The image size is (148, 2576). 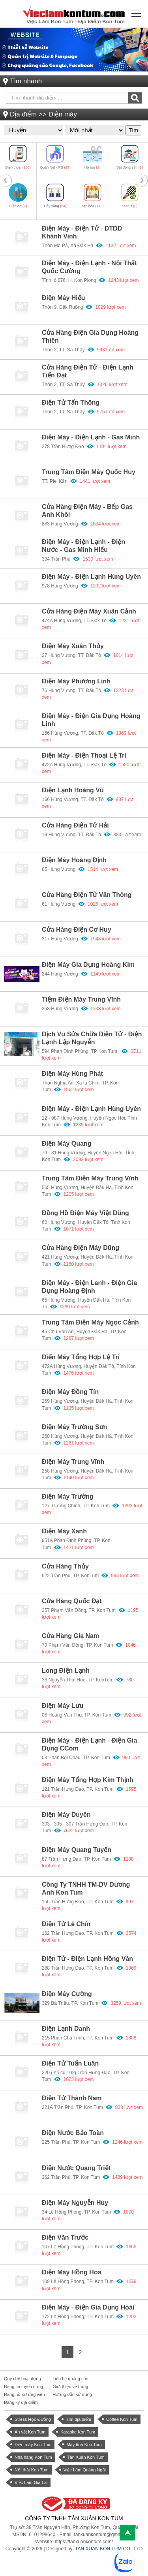 I want to click on Điện máy Hùng Phát, so click(x=72, y=1073).